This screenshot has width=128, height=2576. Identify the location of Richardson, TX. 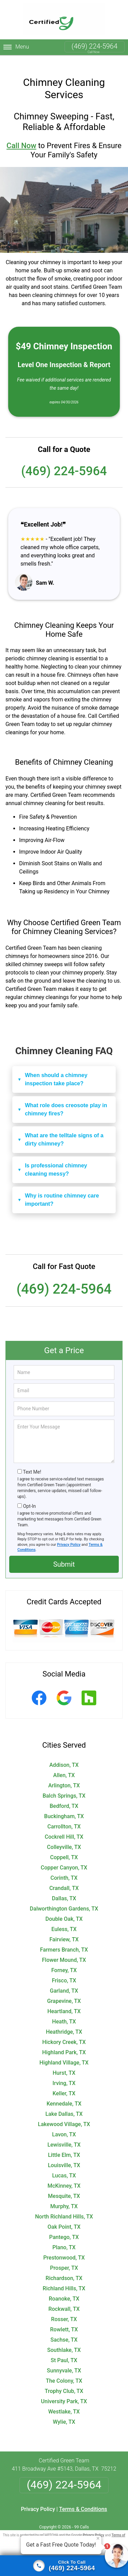
(64, 2267).